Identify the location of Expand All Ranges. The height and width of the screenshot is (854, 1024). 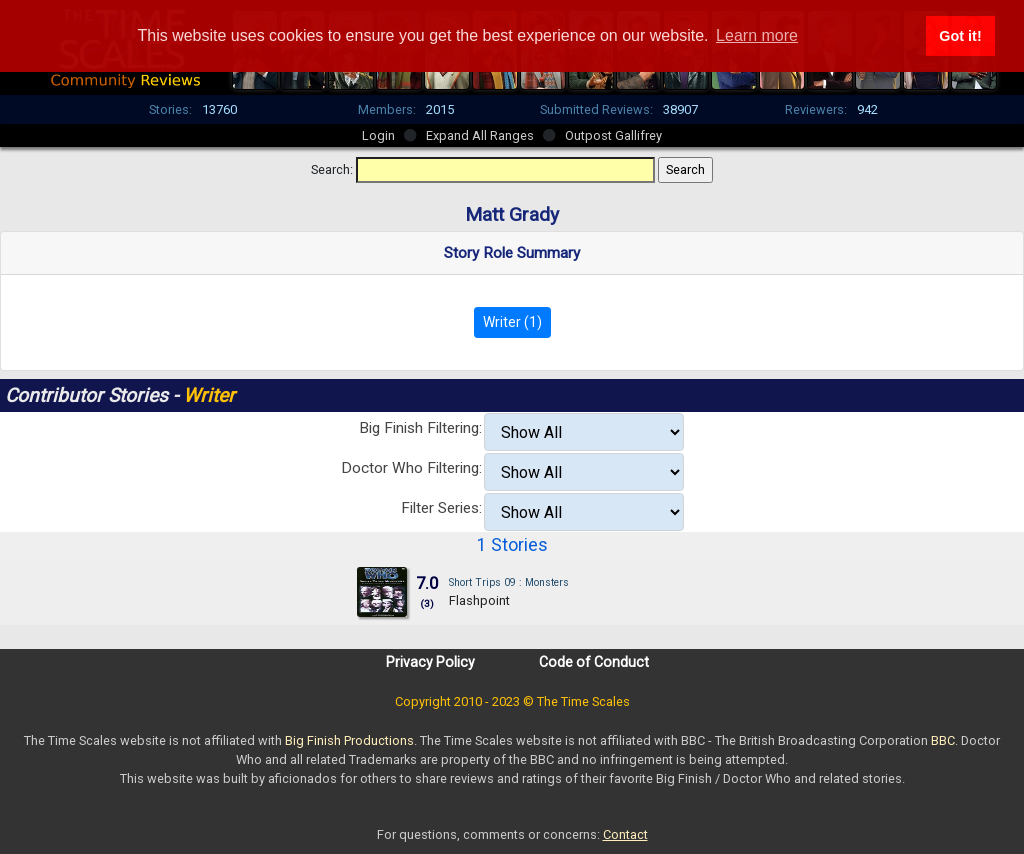
(480, 135).